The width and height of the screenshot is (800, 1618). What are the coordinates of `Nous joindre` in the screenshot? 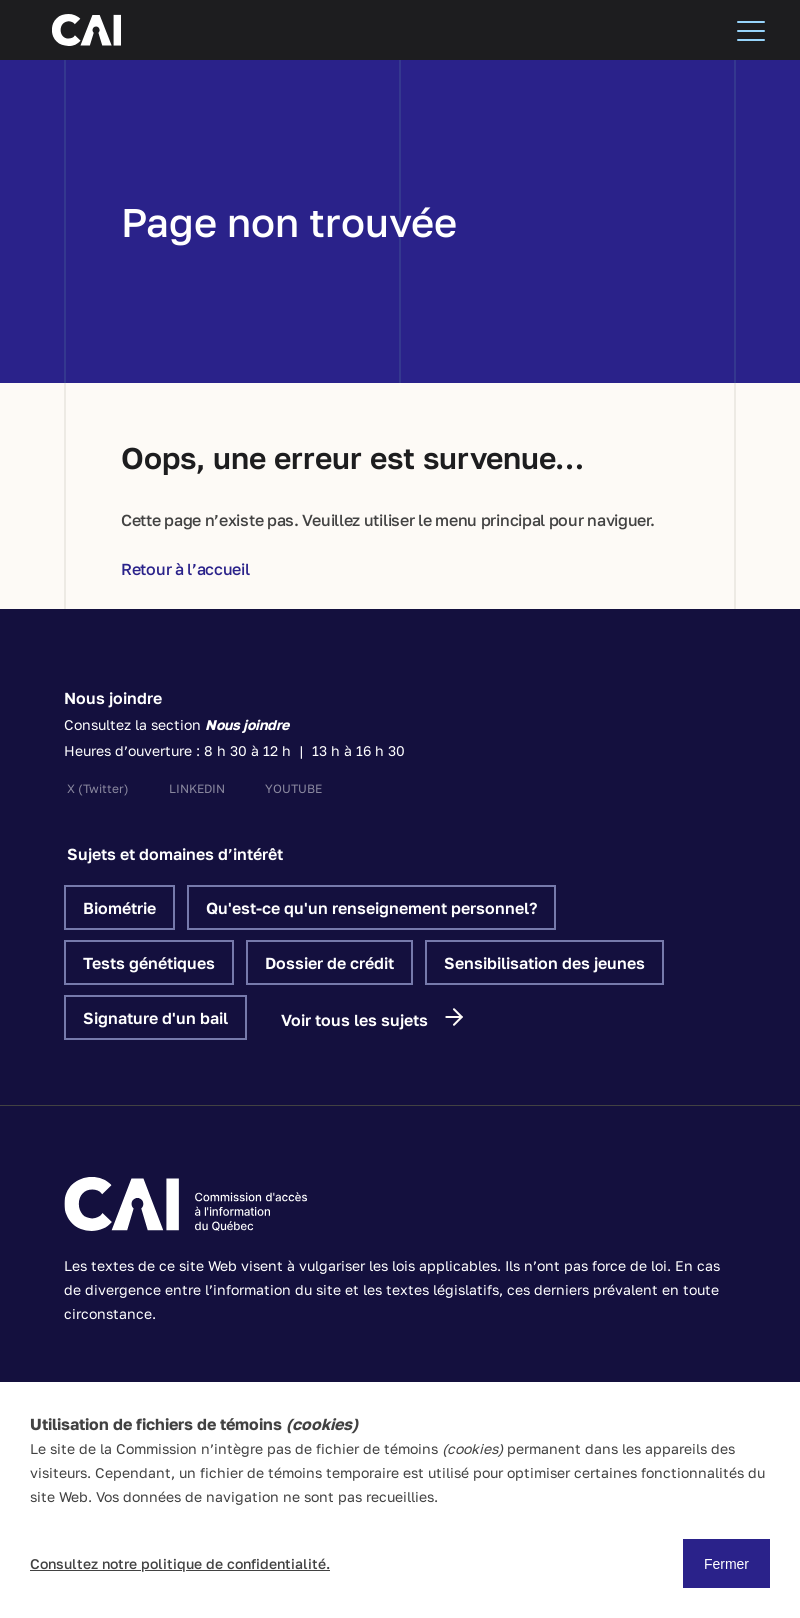 It's located at (113, 698).